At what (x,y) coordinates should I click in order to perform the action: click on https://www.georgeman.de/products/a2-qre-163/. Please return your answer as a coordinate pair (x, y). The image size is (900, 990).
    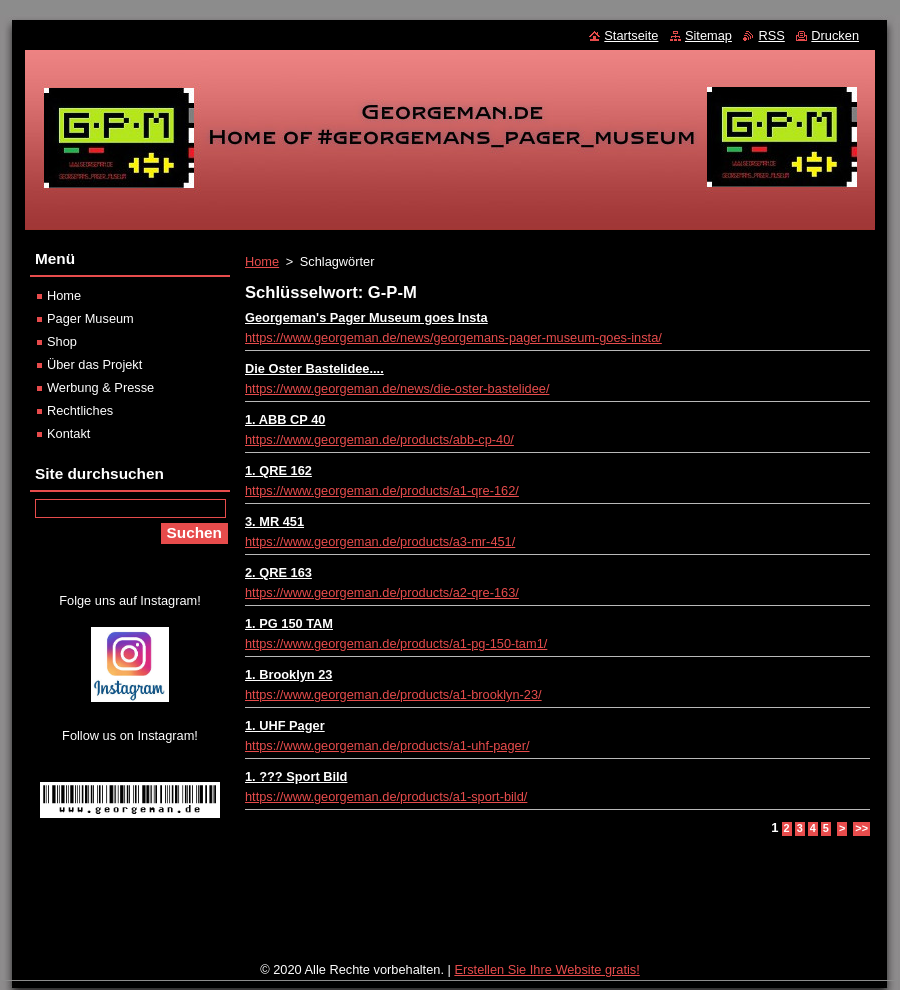
    Looking at the image, I should click on (382, 592).